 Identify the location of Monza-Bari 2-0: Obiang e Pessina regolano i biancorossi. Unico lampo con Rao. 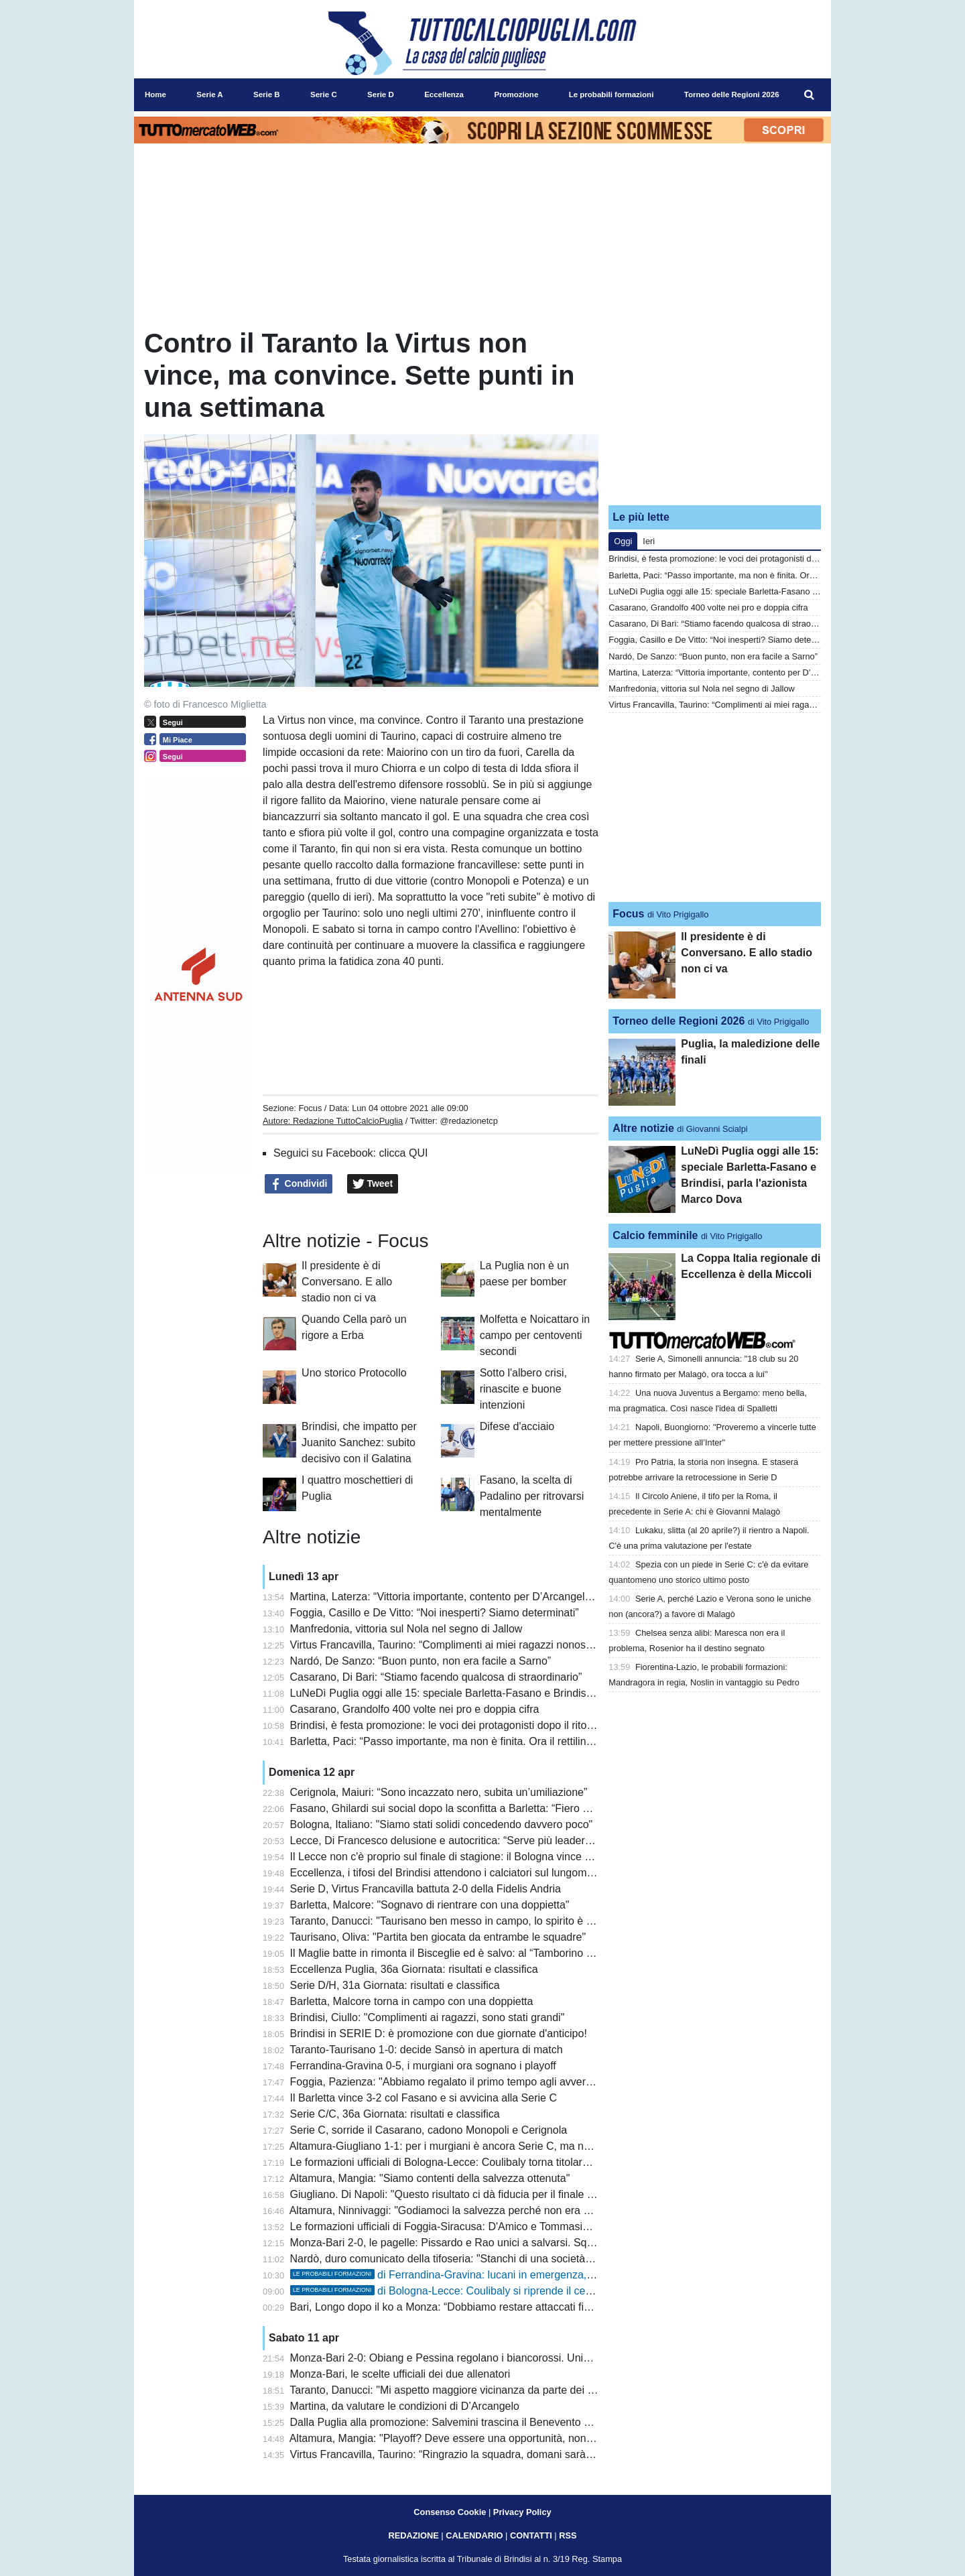
(480, 2358).